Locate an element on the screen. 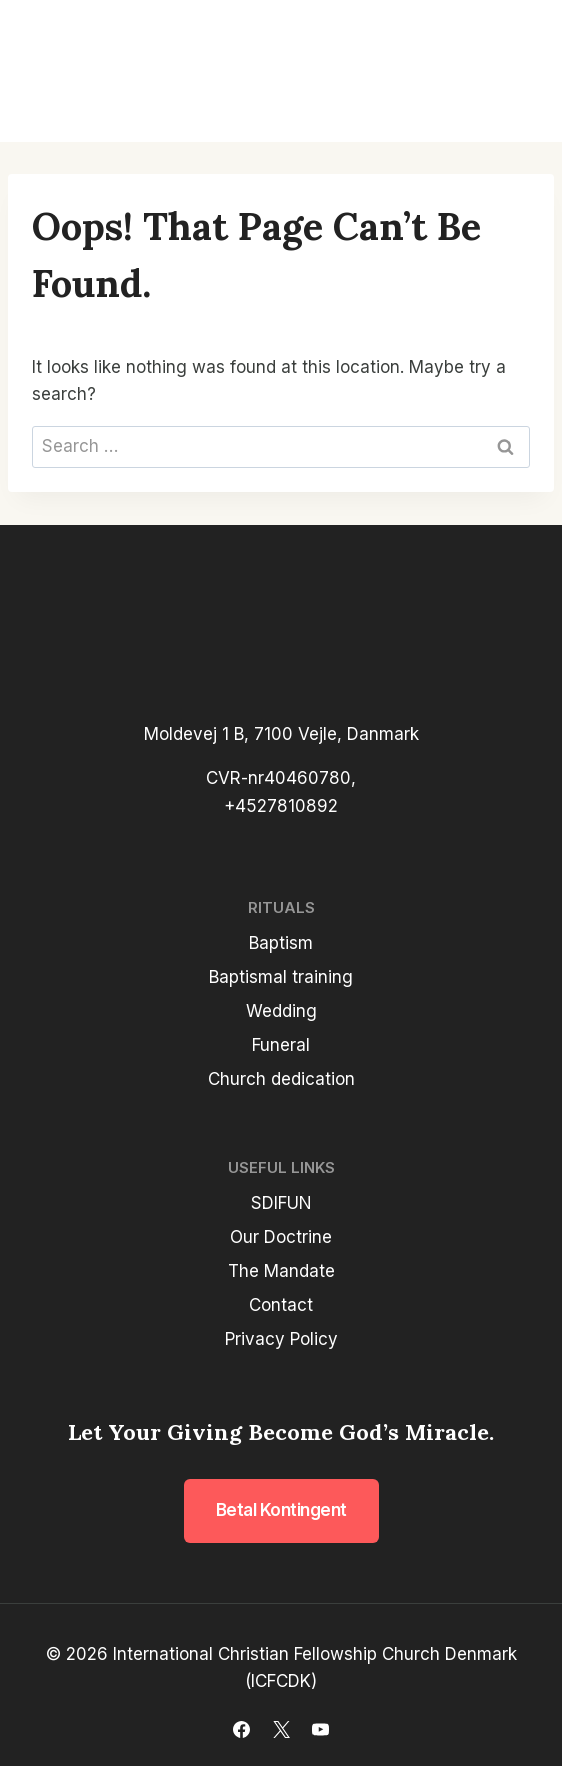  Our Doctrine is located at coordinates (281, 1237).